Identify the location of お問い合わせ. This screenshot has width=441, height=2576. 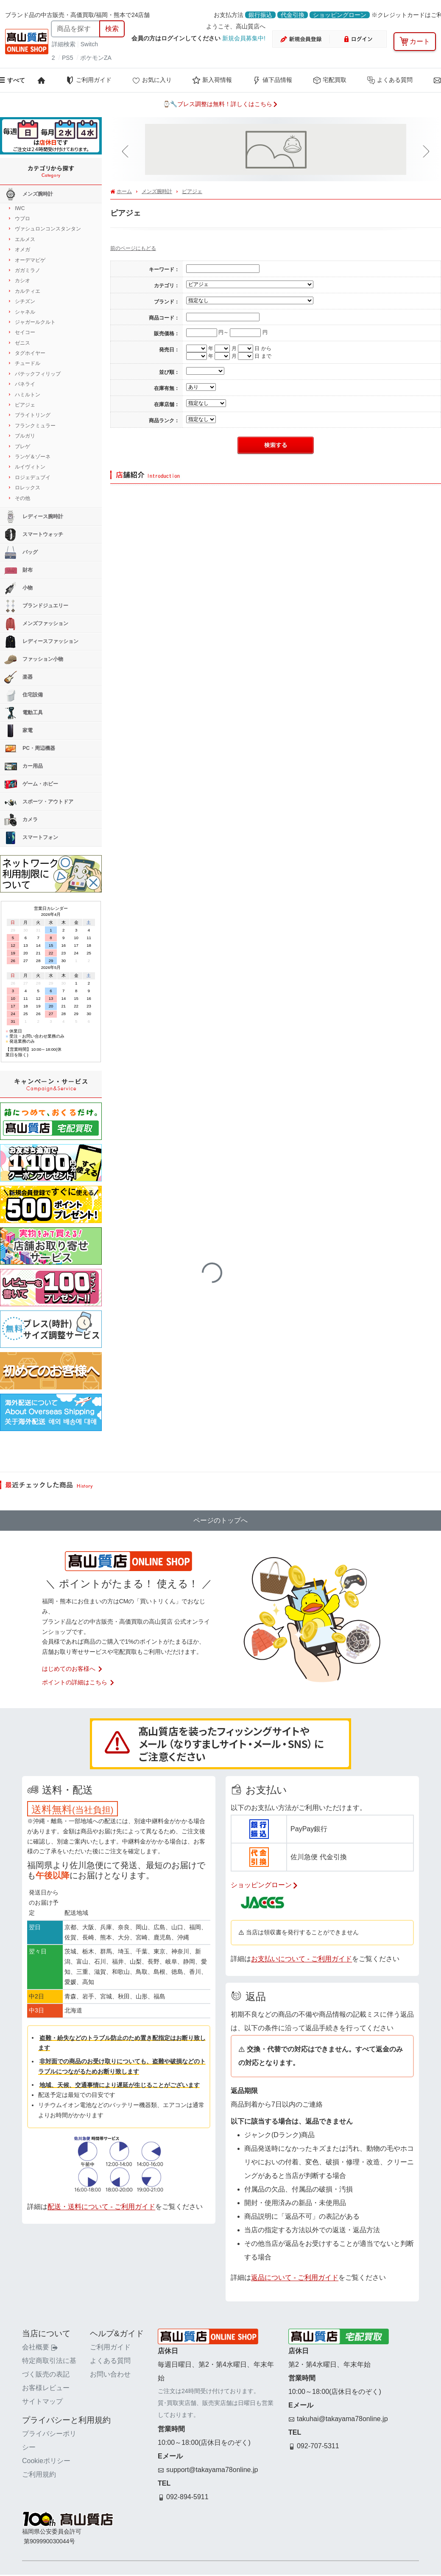
(110, 2374).